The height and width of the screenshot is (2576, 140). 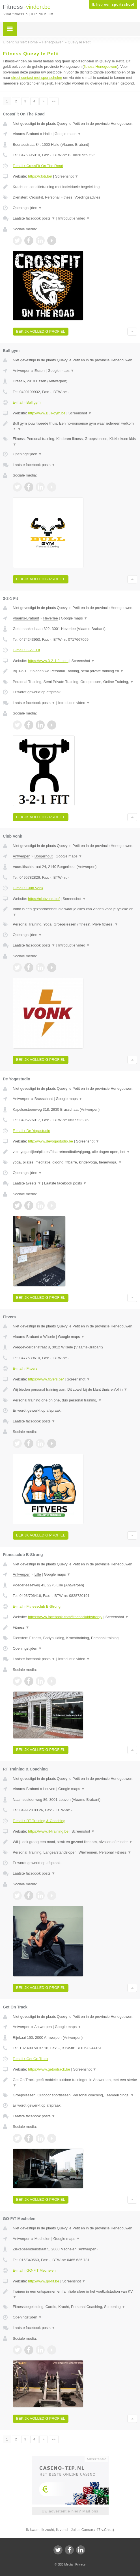 I want to click on https://www.getontrack.be, so click(x=49, y=2069).